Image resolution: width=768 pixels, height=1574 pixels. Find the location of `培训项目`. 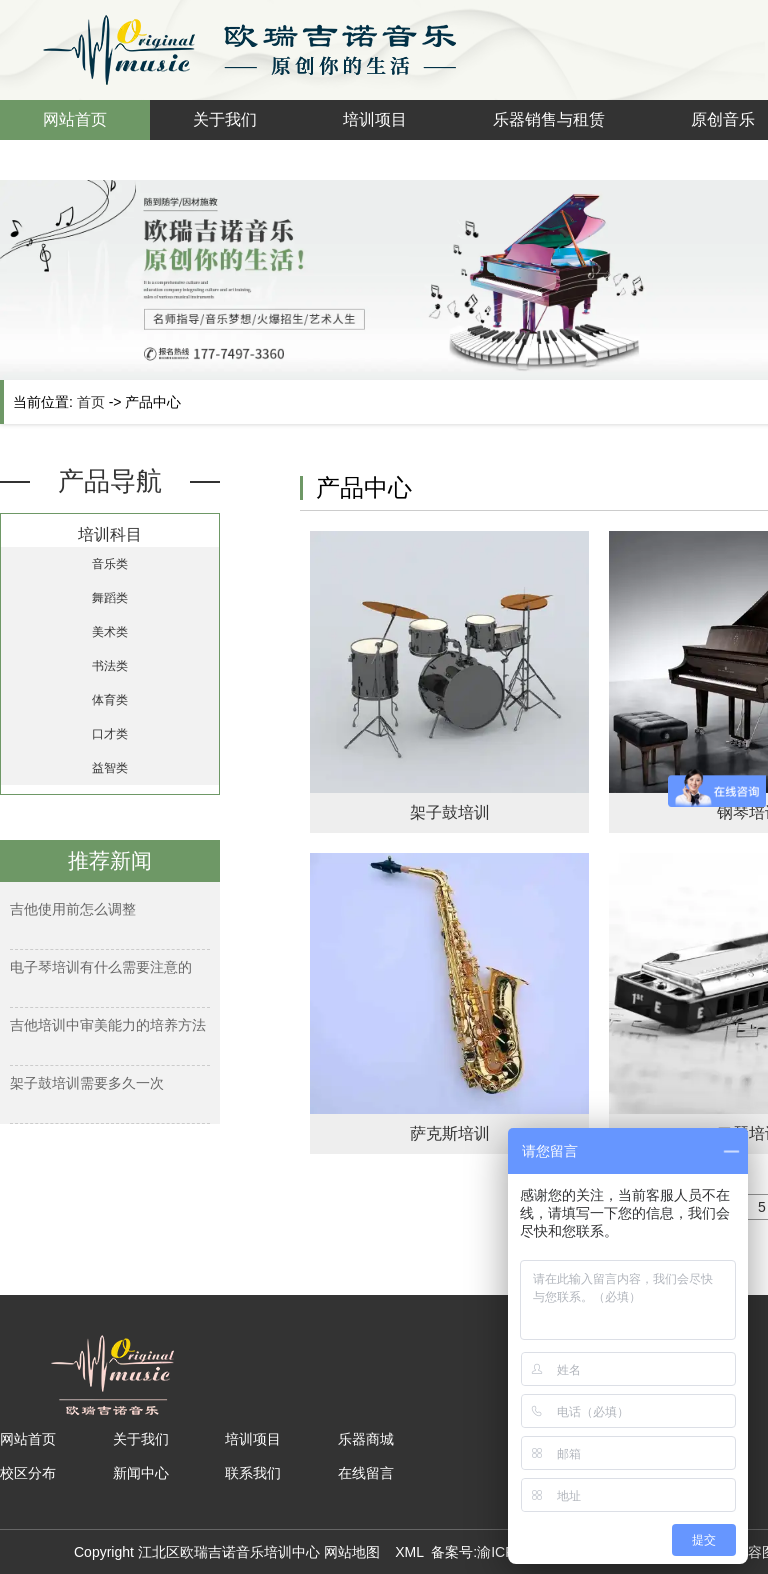

培训项目 is located at coordinates (375, 119).